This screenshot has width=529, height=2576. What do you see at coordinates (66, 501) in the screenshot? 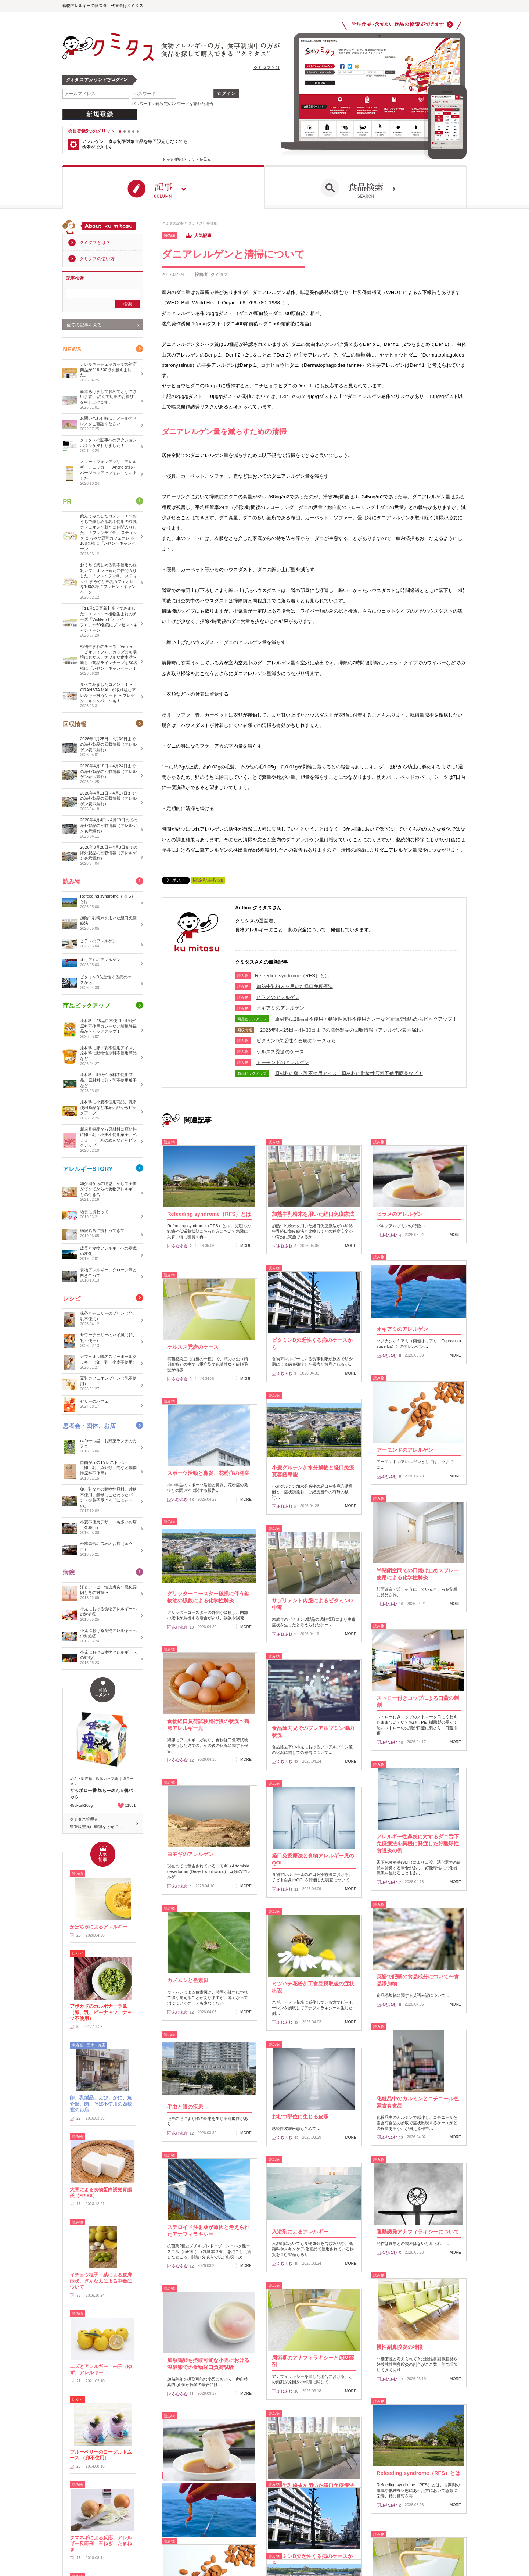
I see `PR` at bounding box center [66, 501].